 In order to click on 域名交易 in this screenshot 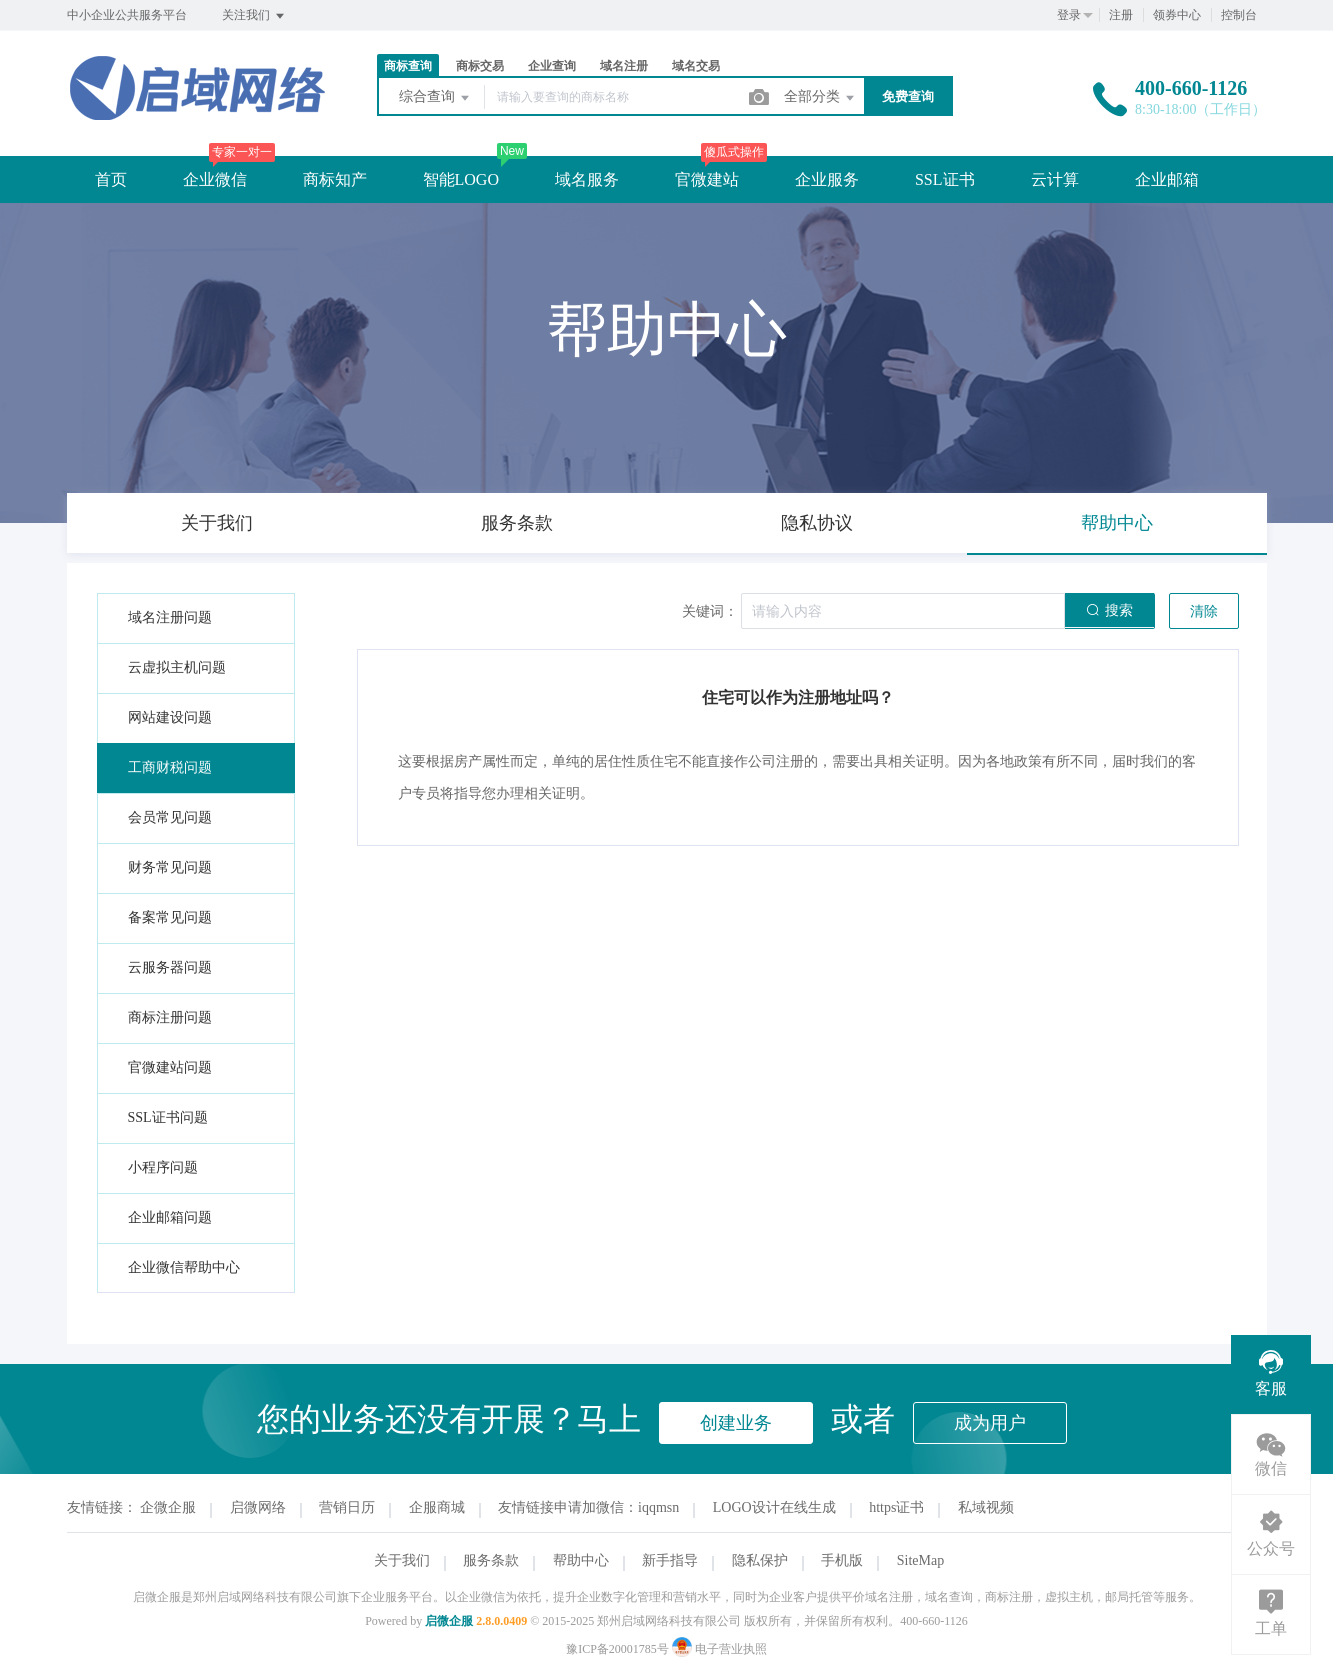, I will do `click(696, 66)`.